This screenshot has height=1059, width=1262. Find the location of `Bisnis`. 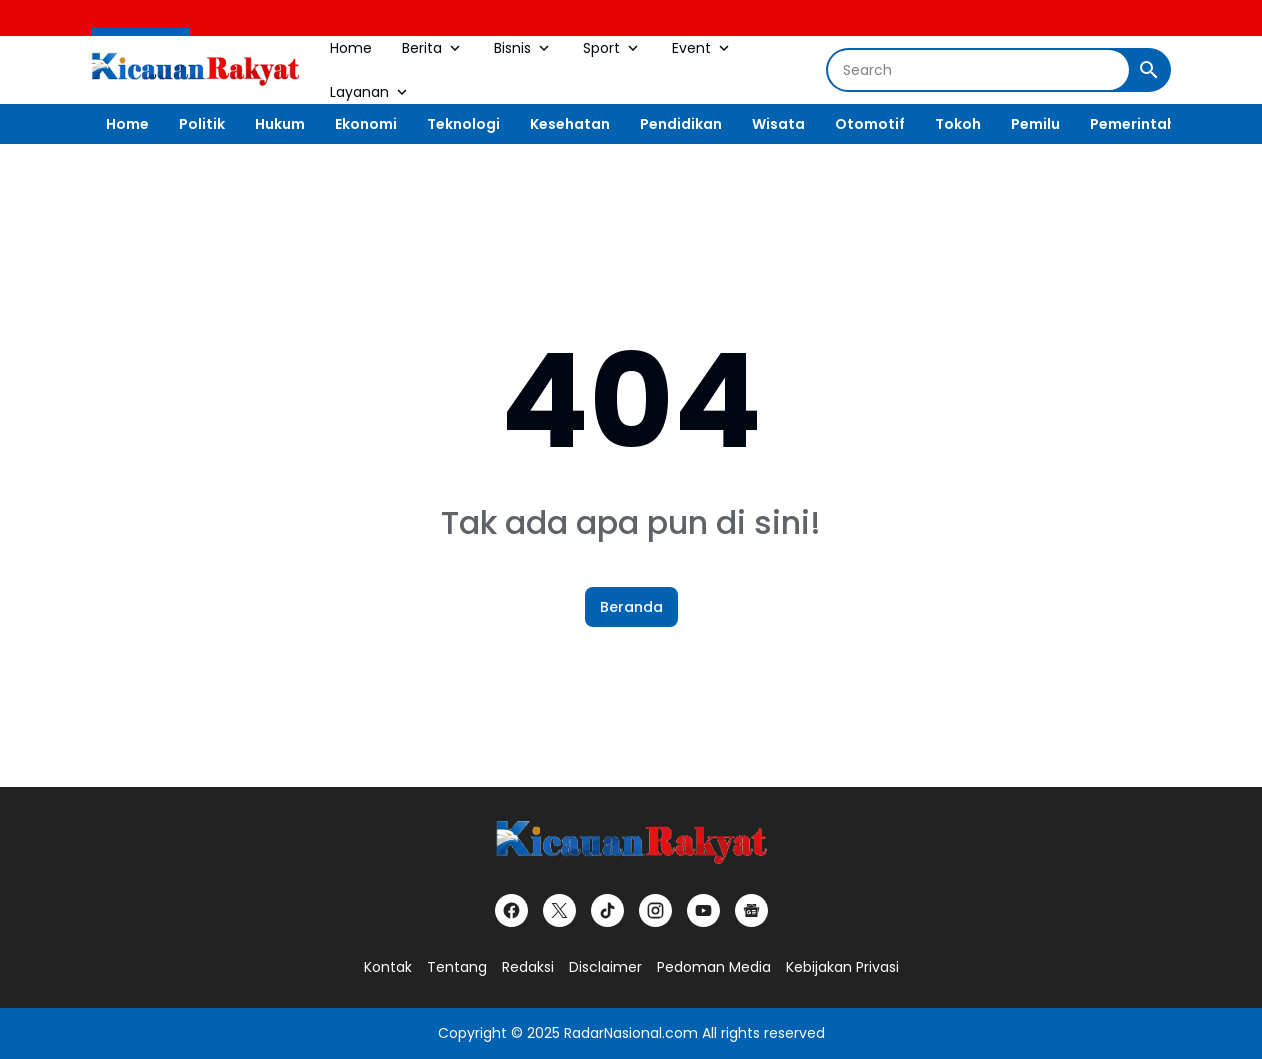

Bisnis is located at coordinates (523, 48).